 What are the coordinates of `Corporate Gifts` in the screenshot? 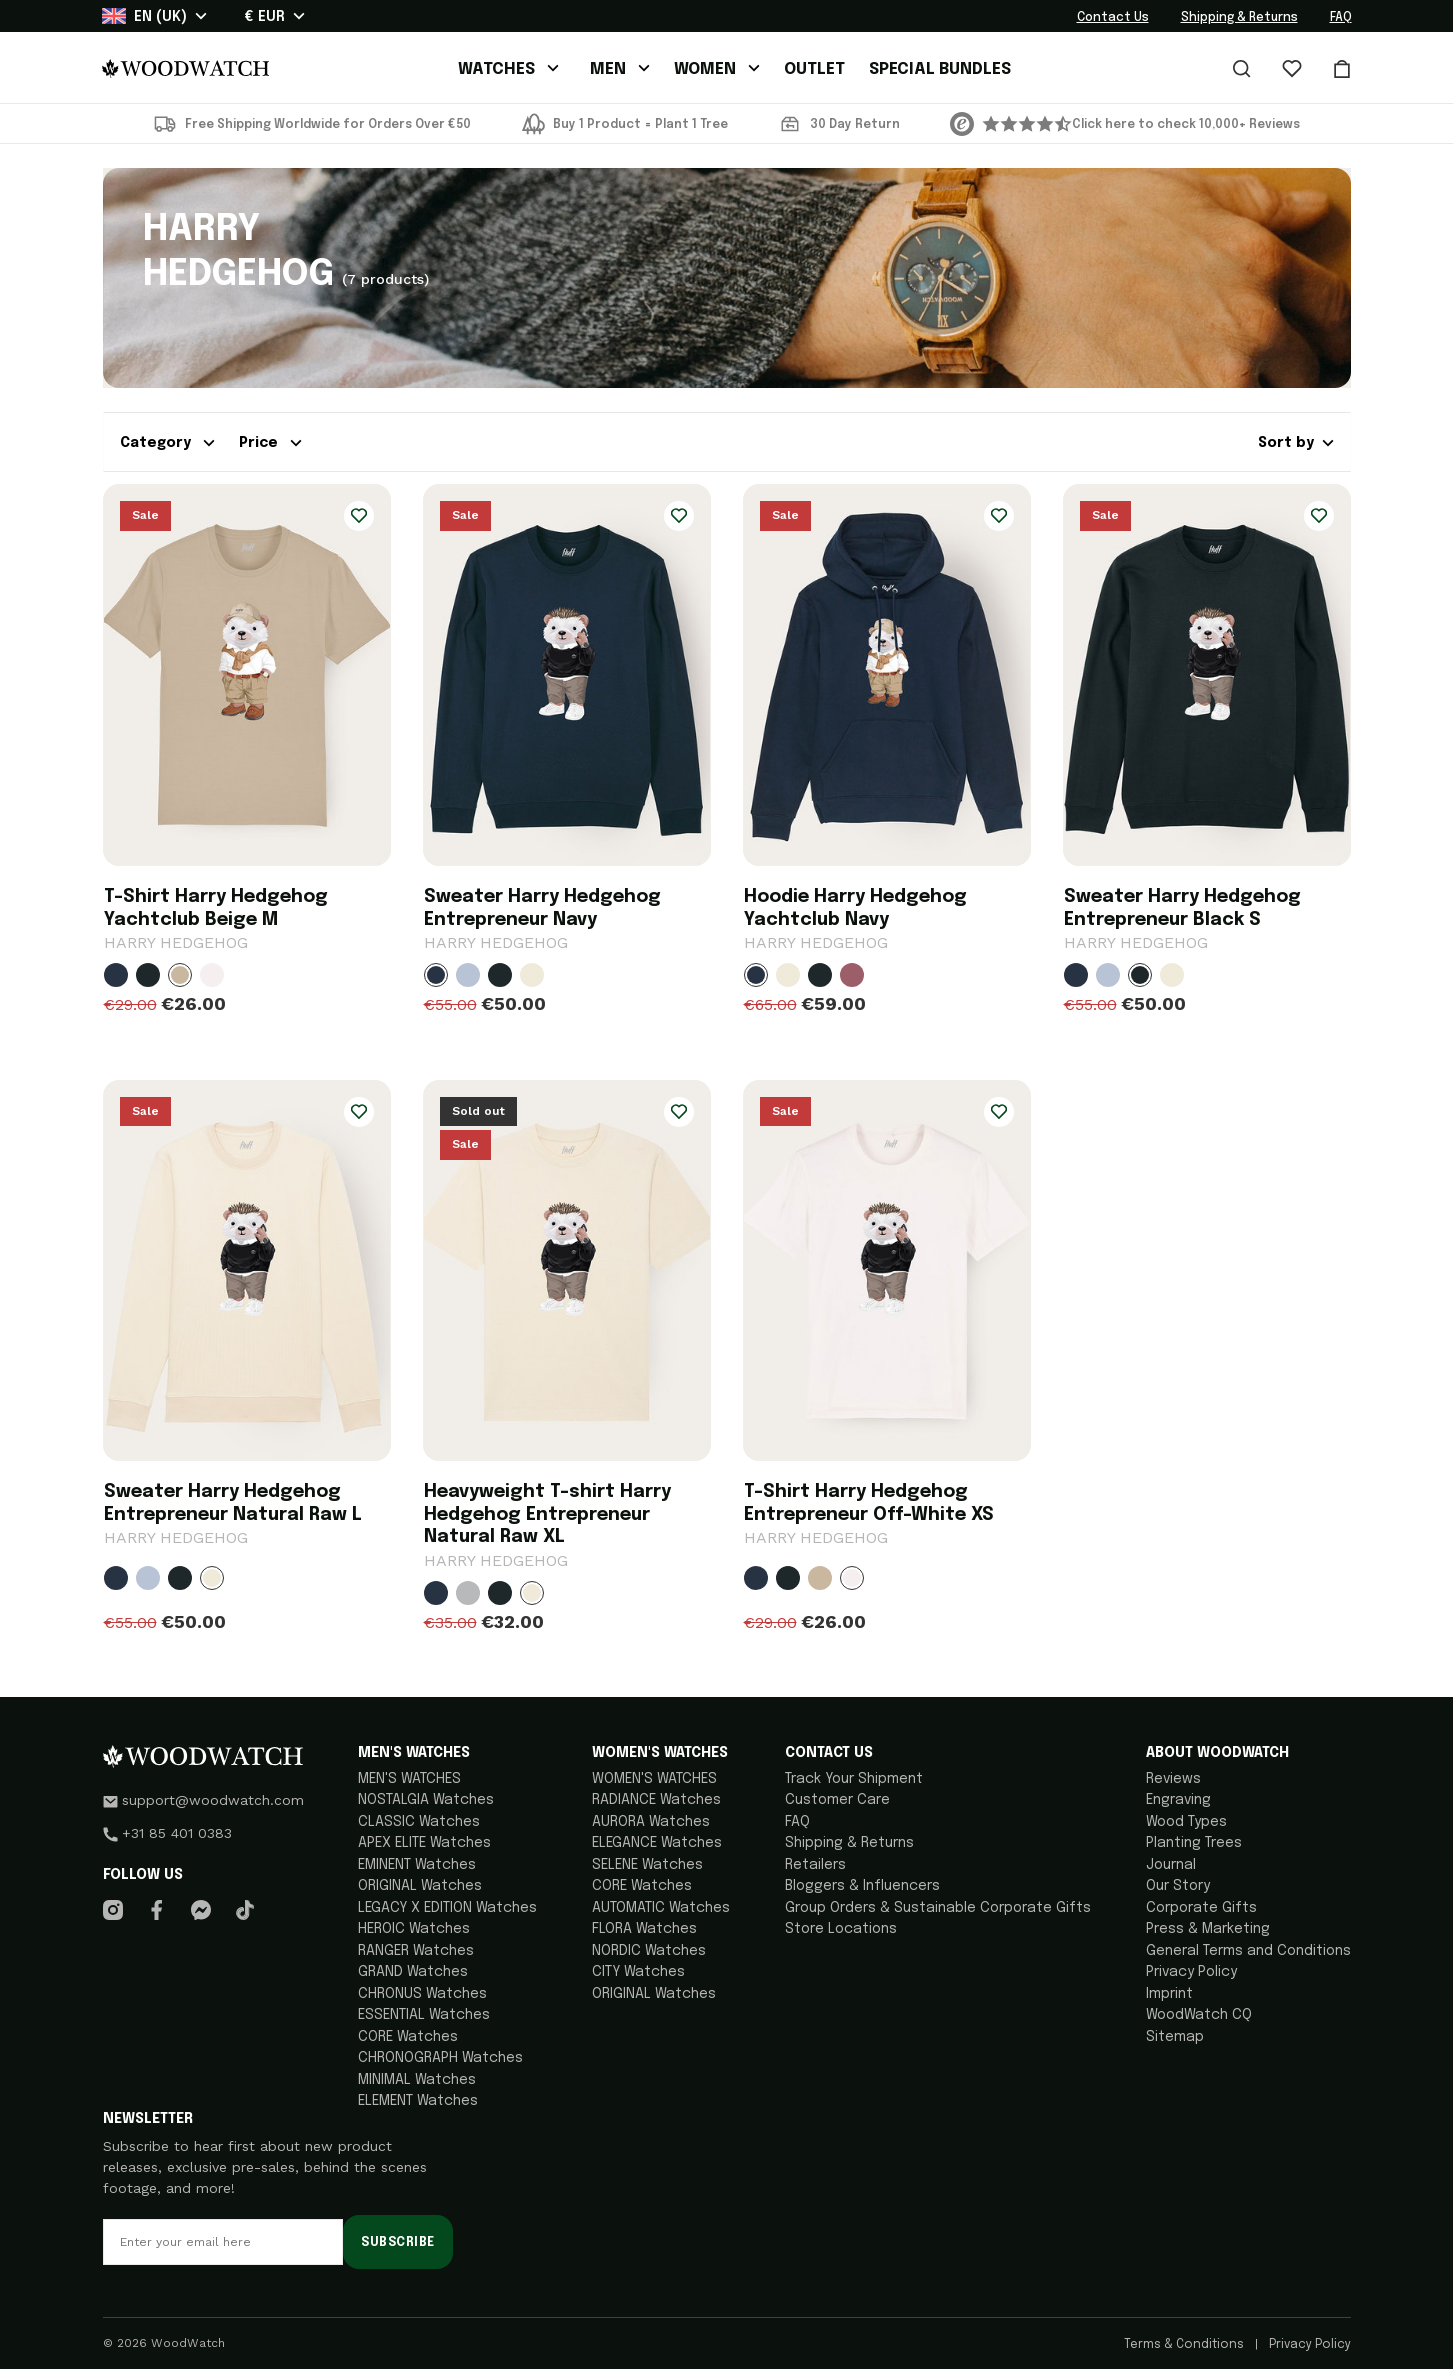 It's located at (1201, 1908).